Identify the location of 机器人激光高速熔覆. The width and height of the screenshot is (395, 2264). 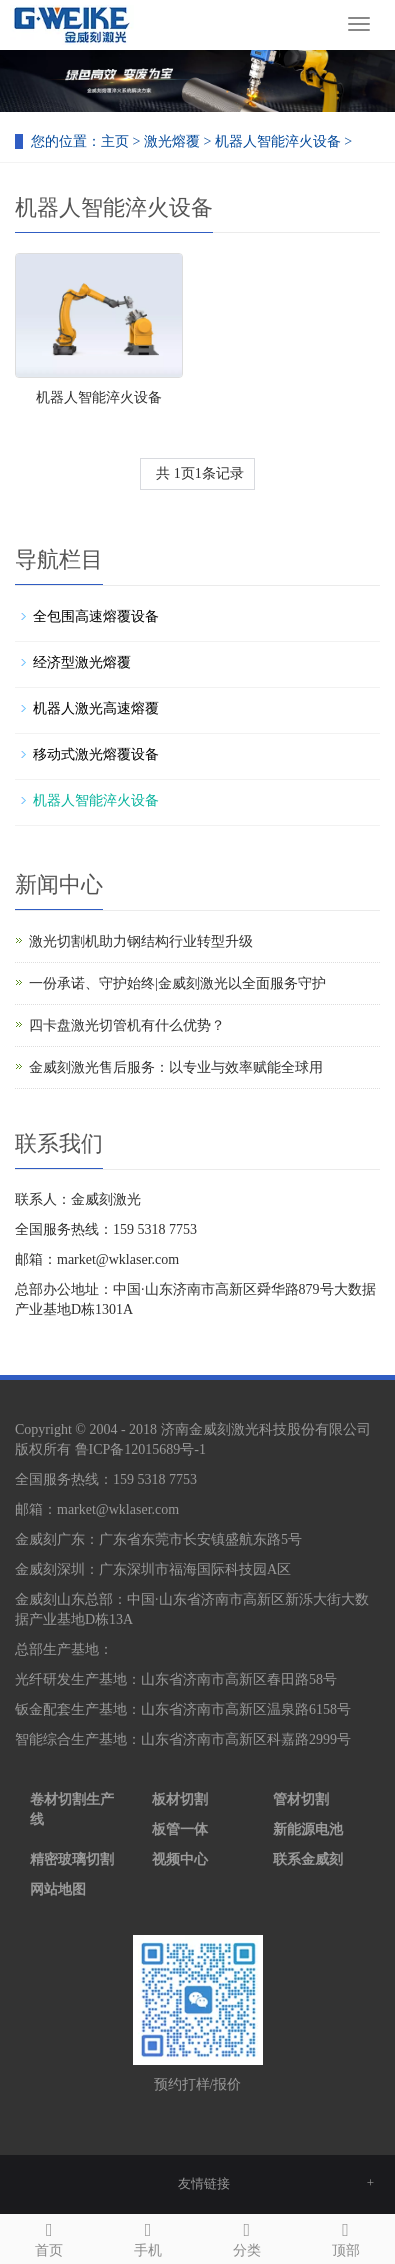
(96, 708).